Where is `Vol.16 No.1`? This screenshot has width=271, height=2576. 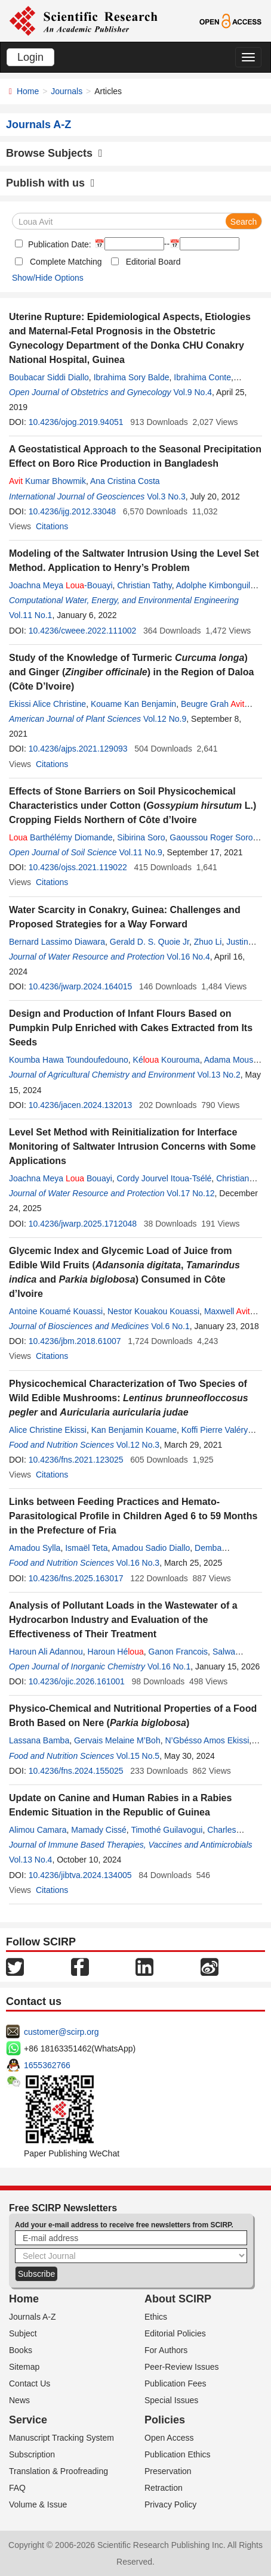 Vol.16 No.1 is located at coordinates (168, 1666).